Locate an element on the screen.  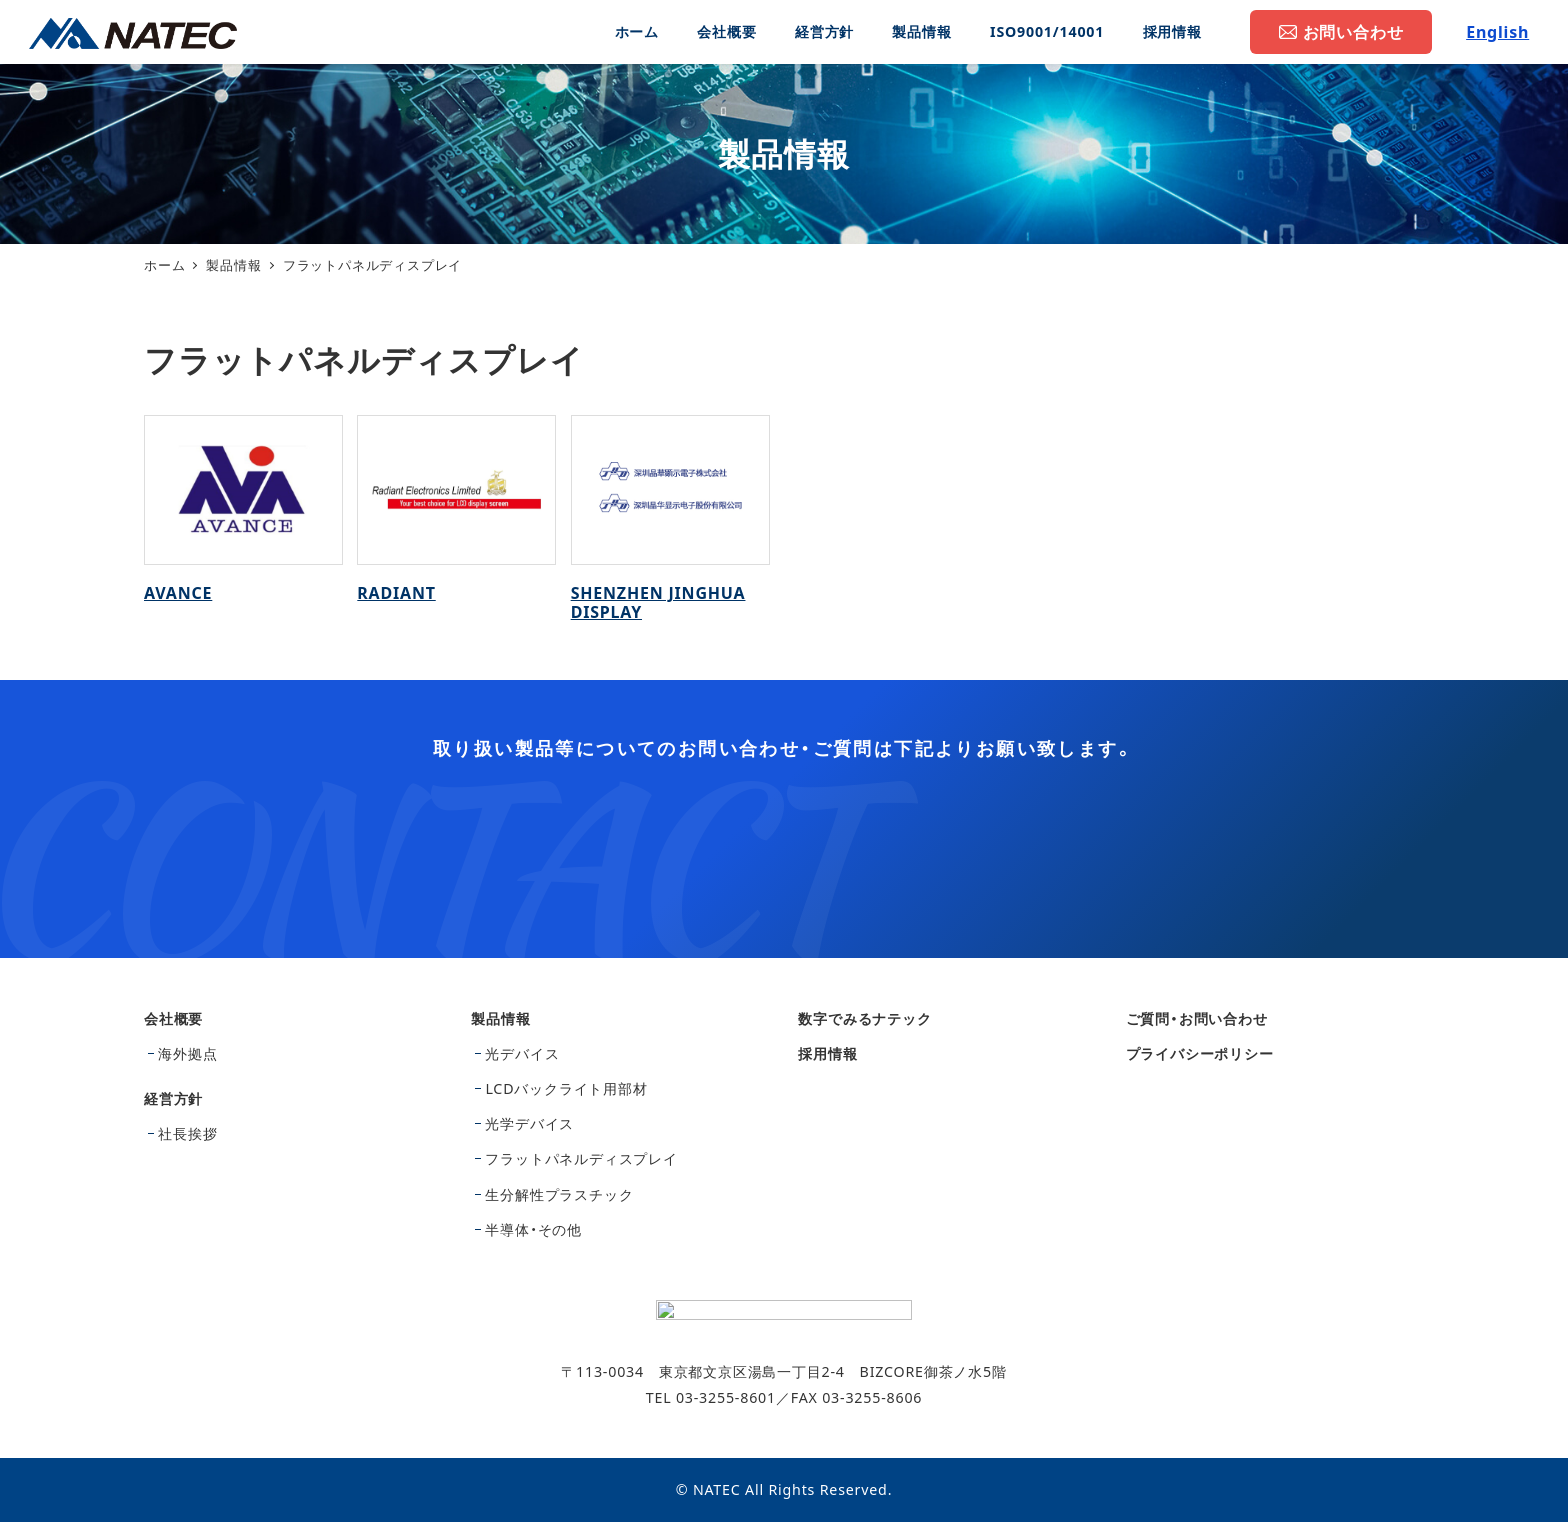
ご質問・お問い合わせ is located at coordinates (1197, 1018).